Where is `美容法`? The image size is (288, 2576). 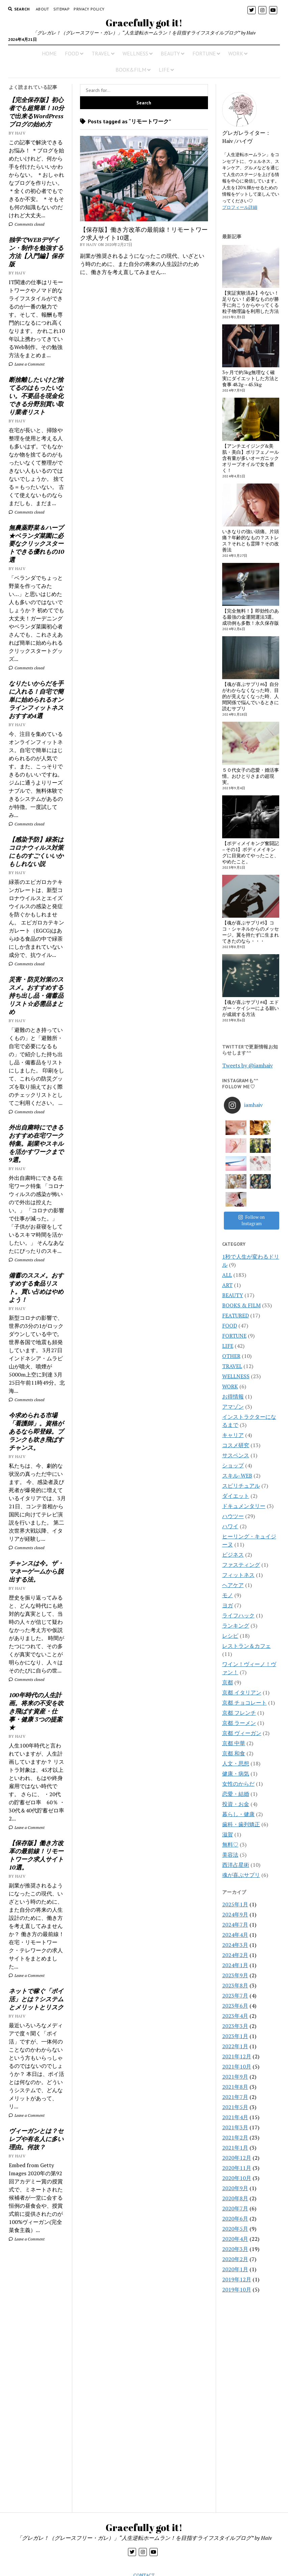 美容法 is located at coordinates (230, 1819).